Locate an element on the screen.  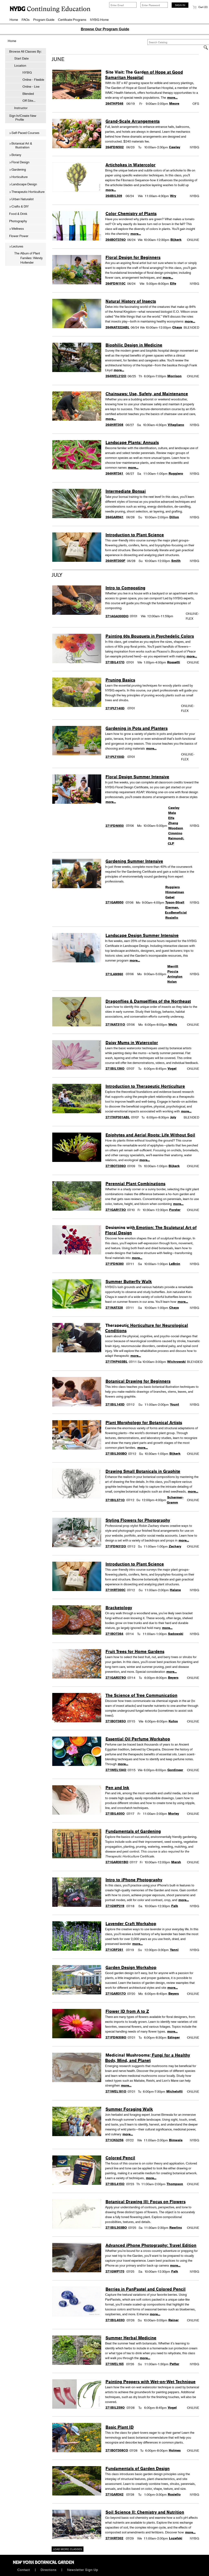
Colored Pencil is located at coordinates (120, 2157).